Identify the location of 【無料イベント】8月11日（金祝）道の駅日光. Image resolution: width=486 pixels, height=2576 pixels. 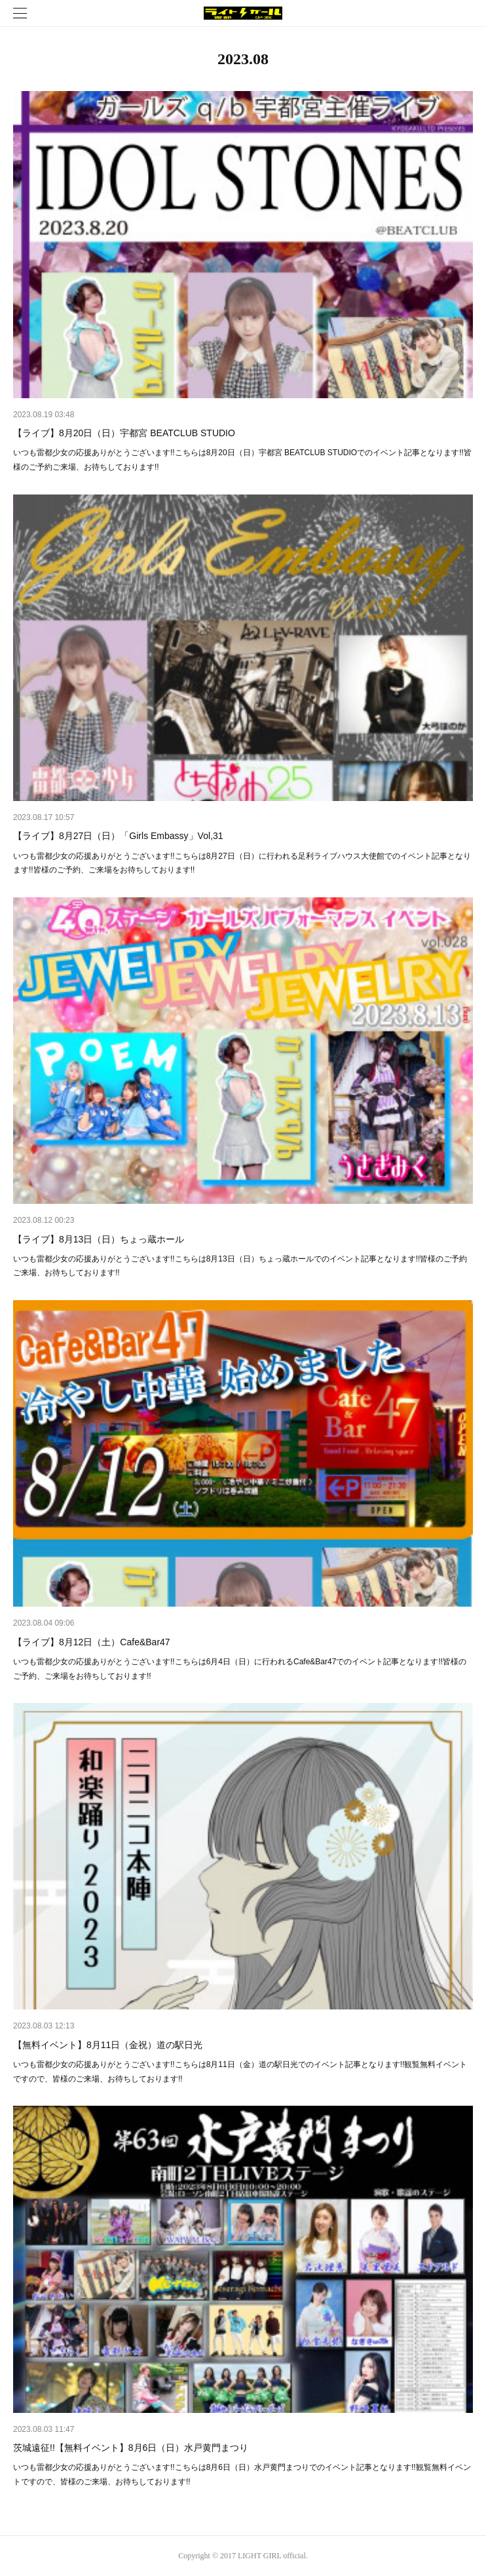
(107, 2045).